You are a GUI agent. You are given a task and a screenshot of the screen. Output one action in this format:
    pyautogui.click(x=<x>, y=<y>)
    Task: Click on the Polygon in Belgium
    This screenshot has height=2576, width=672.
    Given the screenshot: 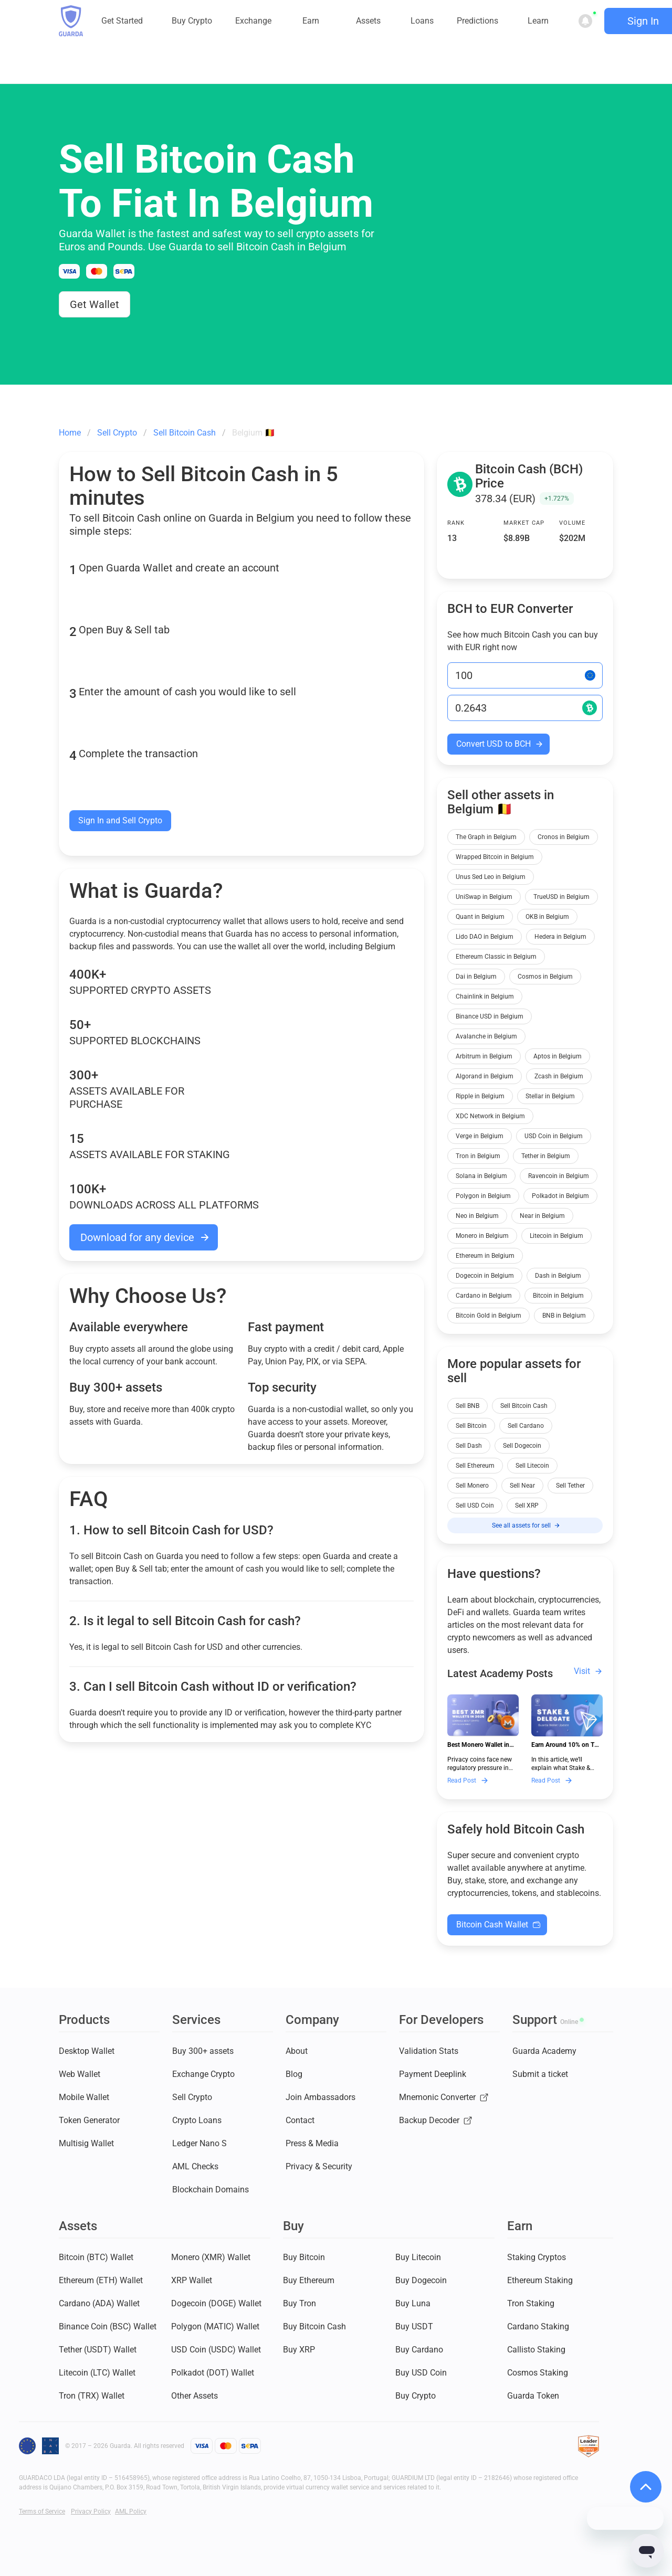 What is the action you would take?
    pyautogui.click(x=483, y=1196)
    